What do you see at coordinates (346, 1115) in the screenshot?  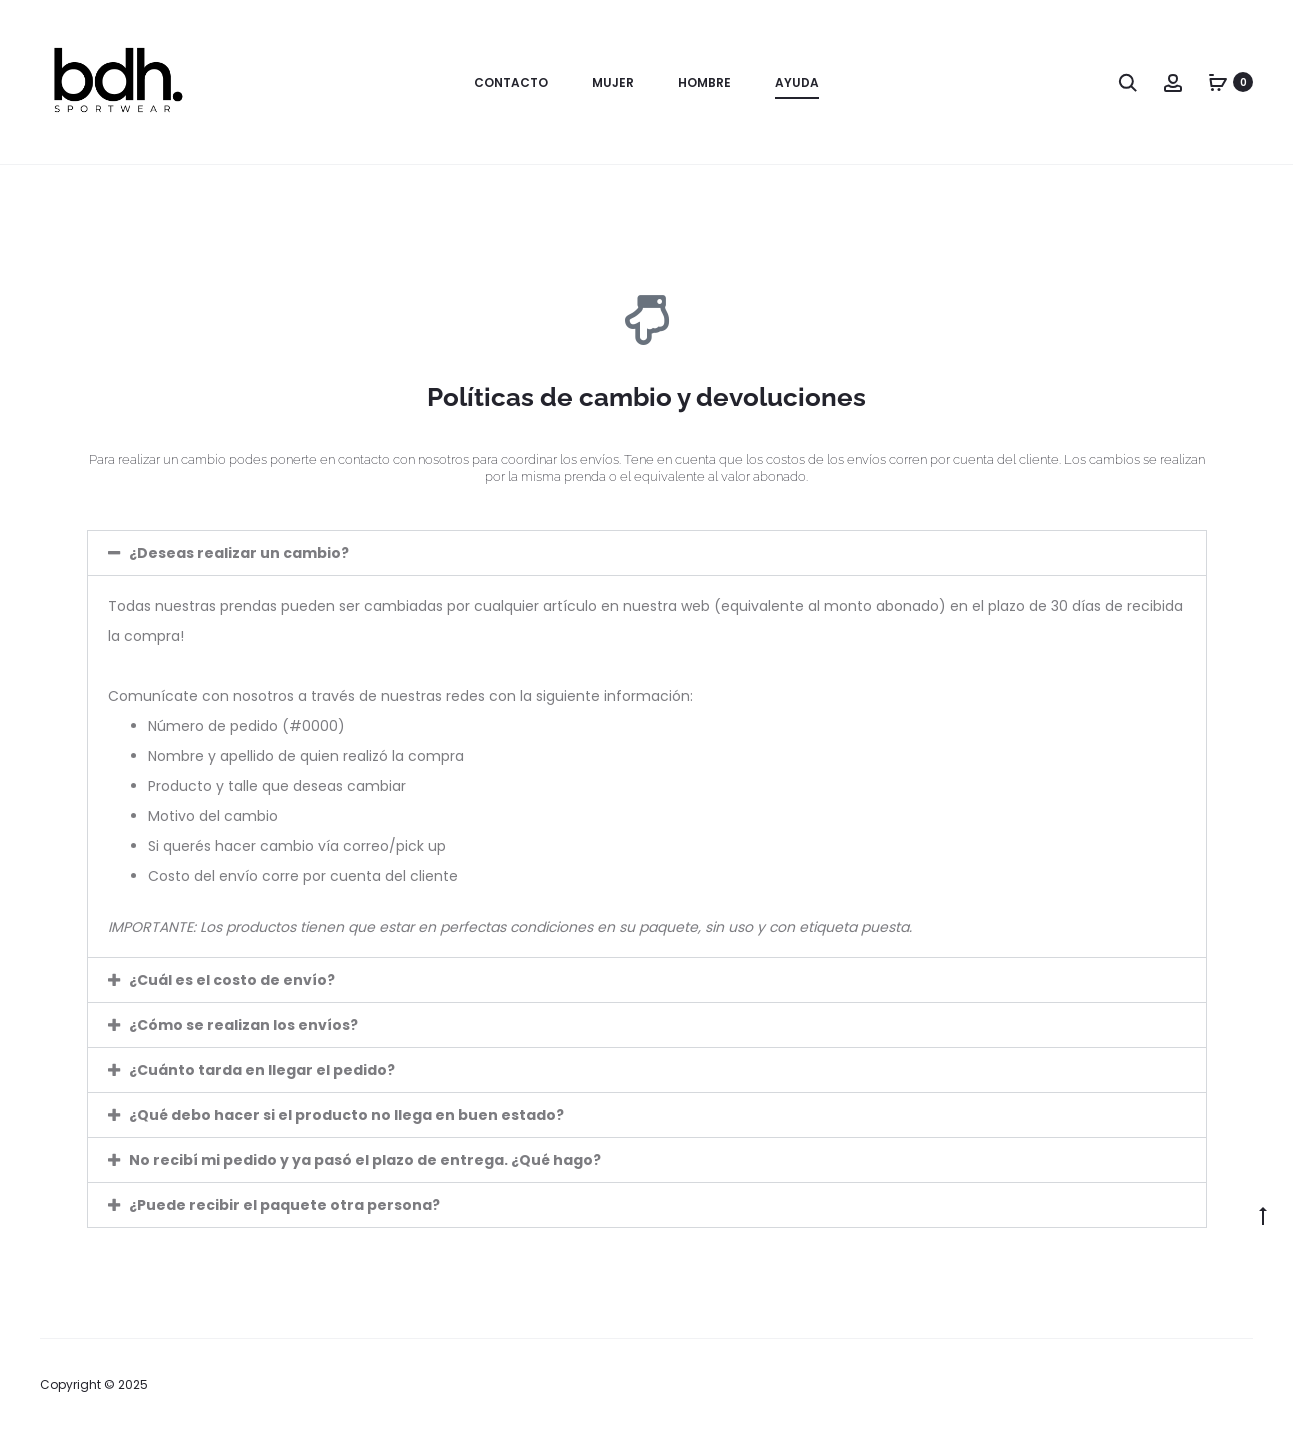 I see `¿Qué debo hacer si el producto no llega en buen estado?` at bounding box center [346, 1115].